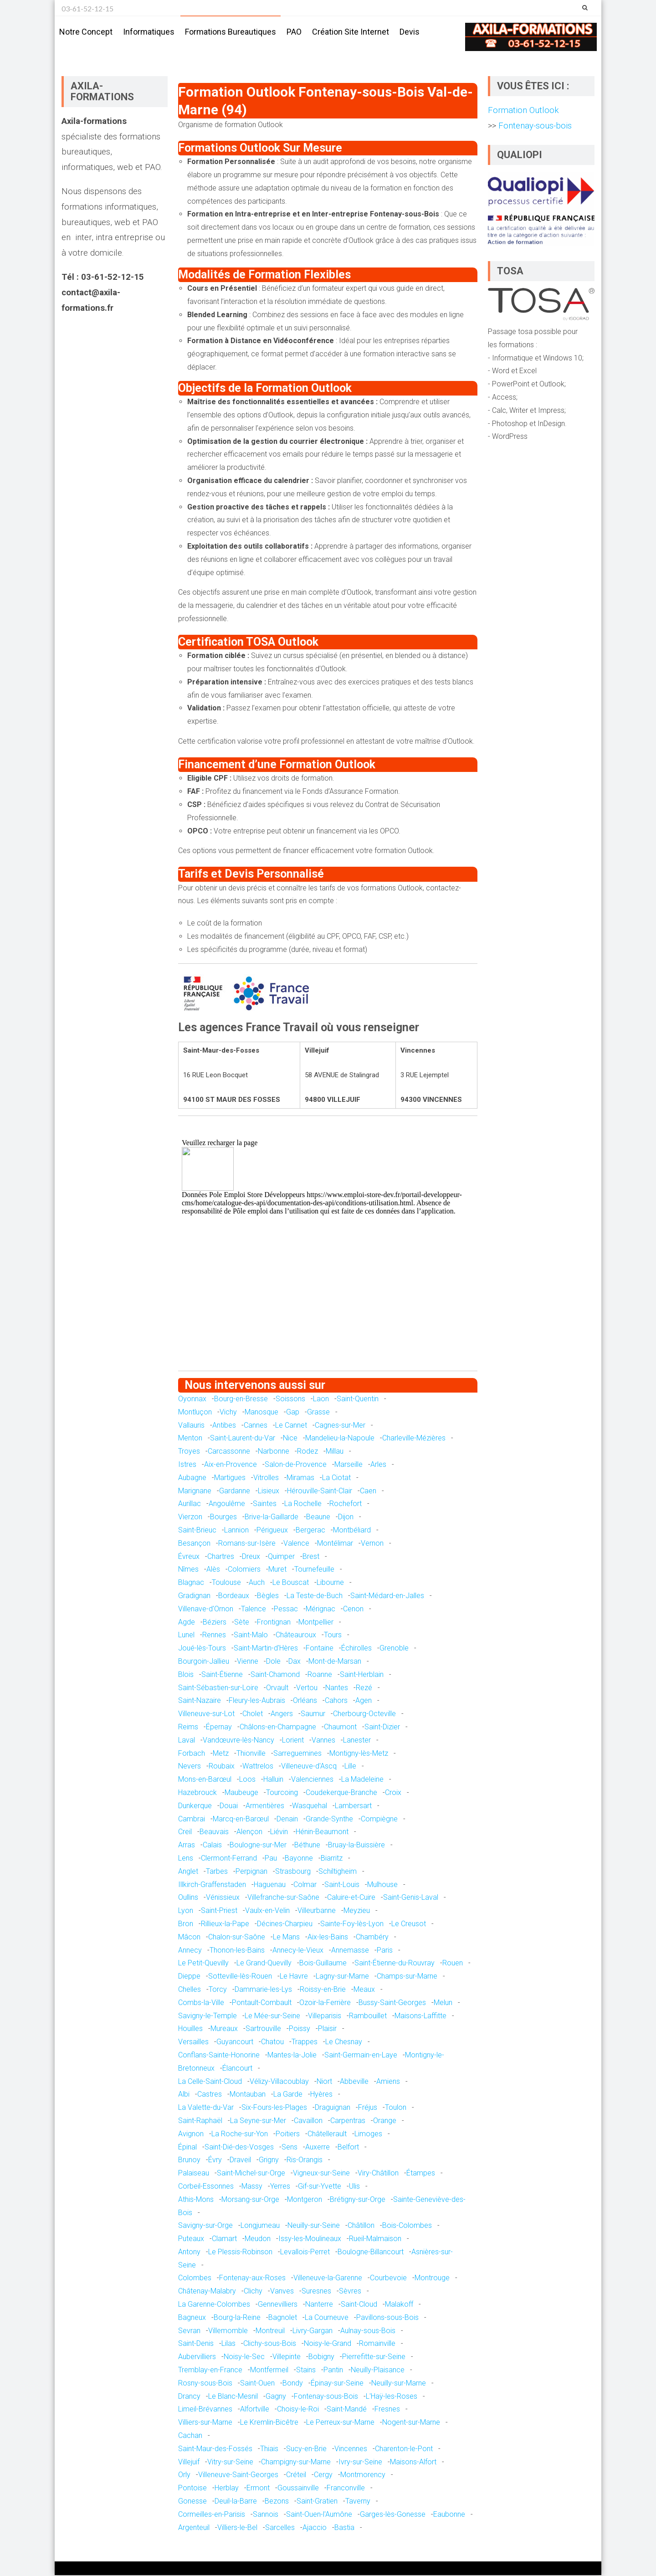  Describe the element at coordinates (254, 2410) in the screenshot. I see `Alfortville` at that location.